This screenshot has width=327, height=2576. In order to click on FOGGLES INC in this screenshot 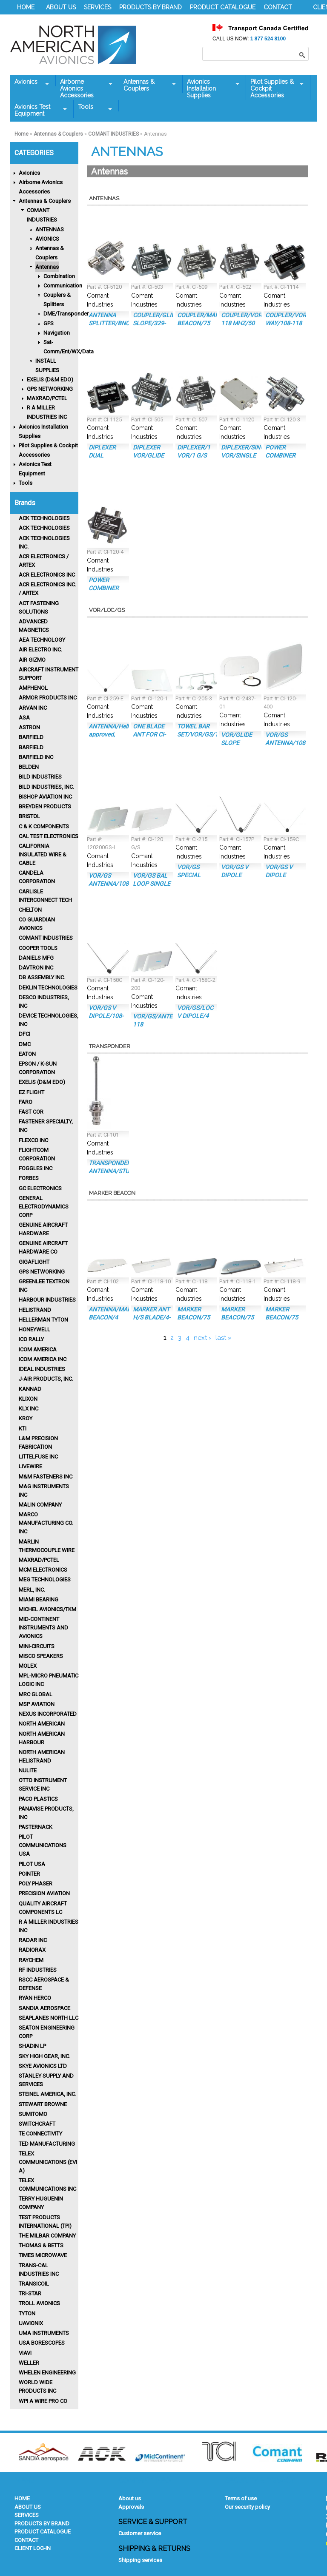, I will do `click(35, 1168)`.